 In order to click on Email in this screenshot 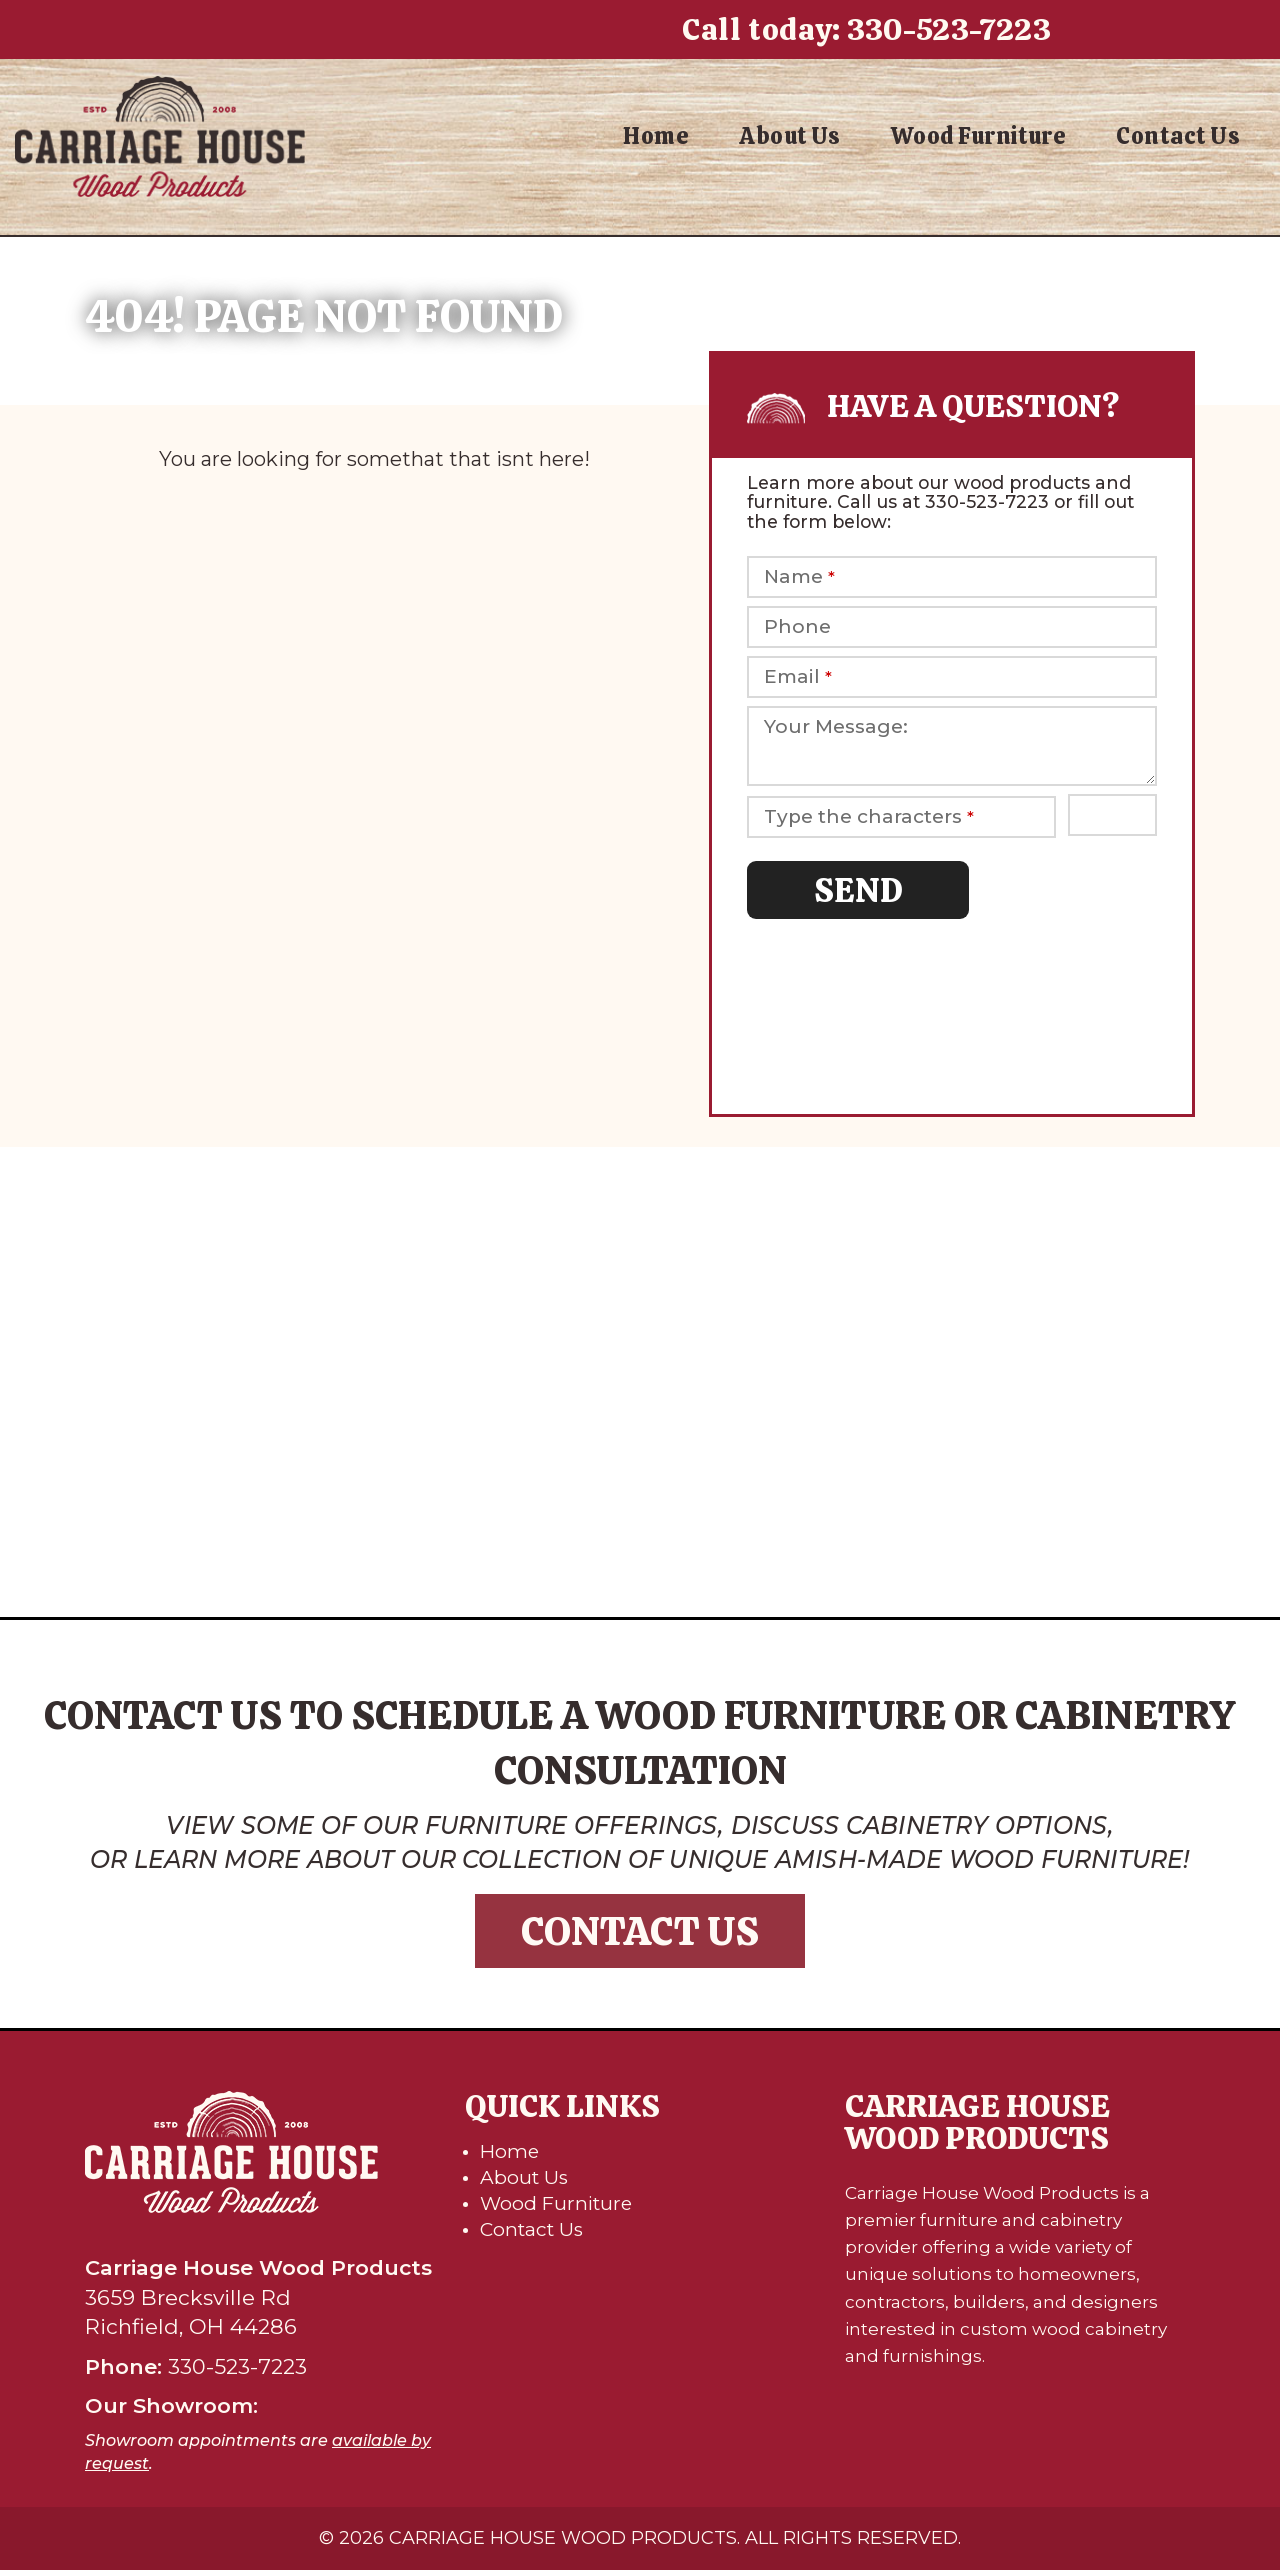, I will do `click(798, 677)`.